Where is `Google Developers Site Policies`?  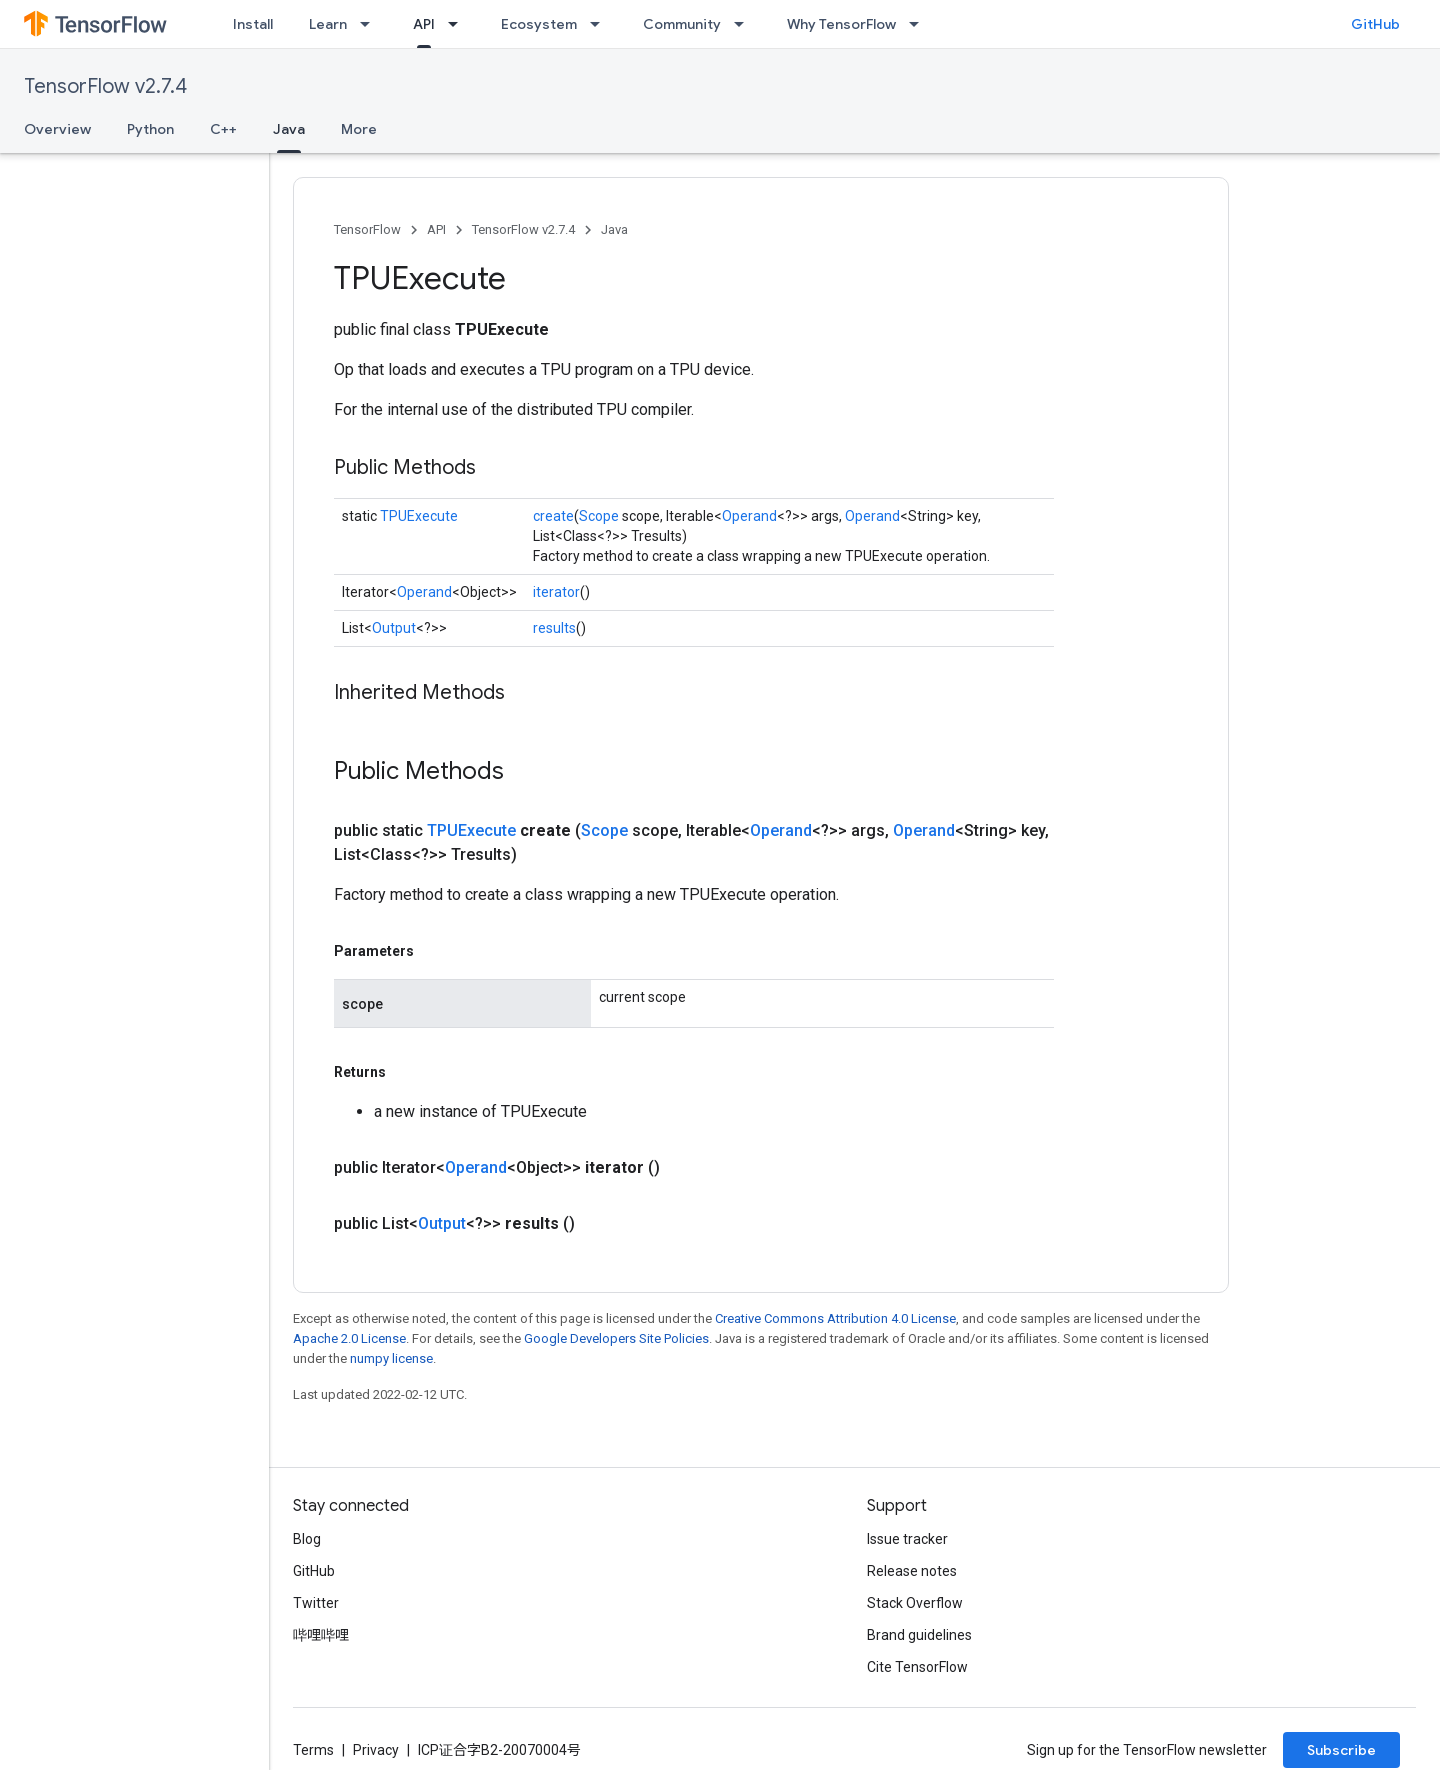 Google Developers Site Policies is located at coordinates (616, 1338).